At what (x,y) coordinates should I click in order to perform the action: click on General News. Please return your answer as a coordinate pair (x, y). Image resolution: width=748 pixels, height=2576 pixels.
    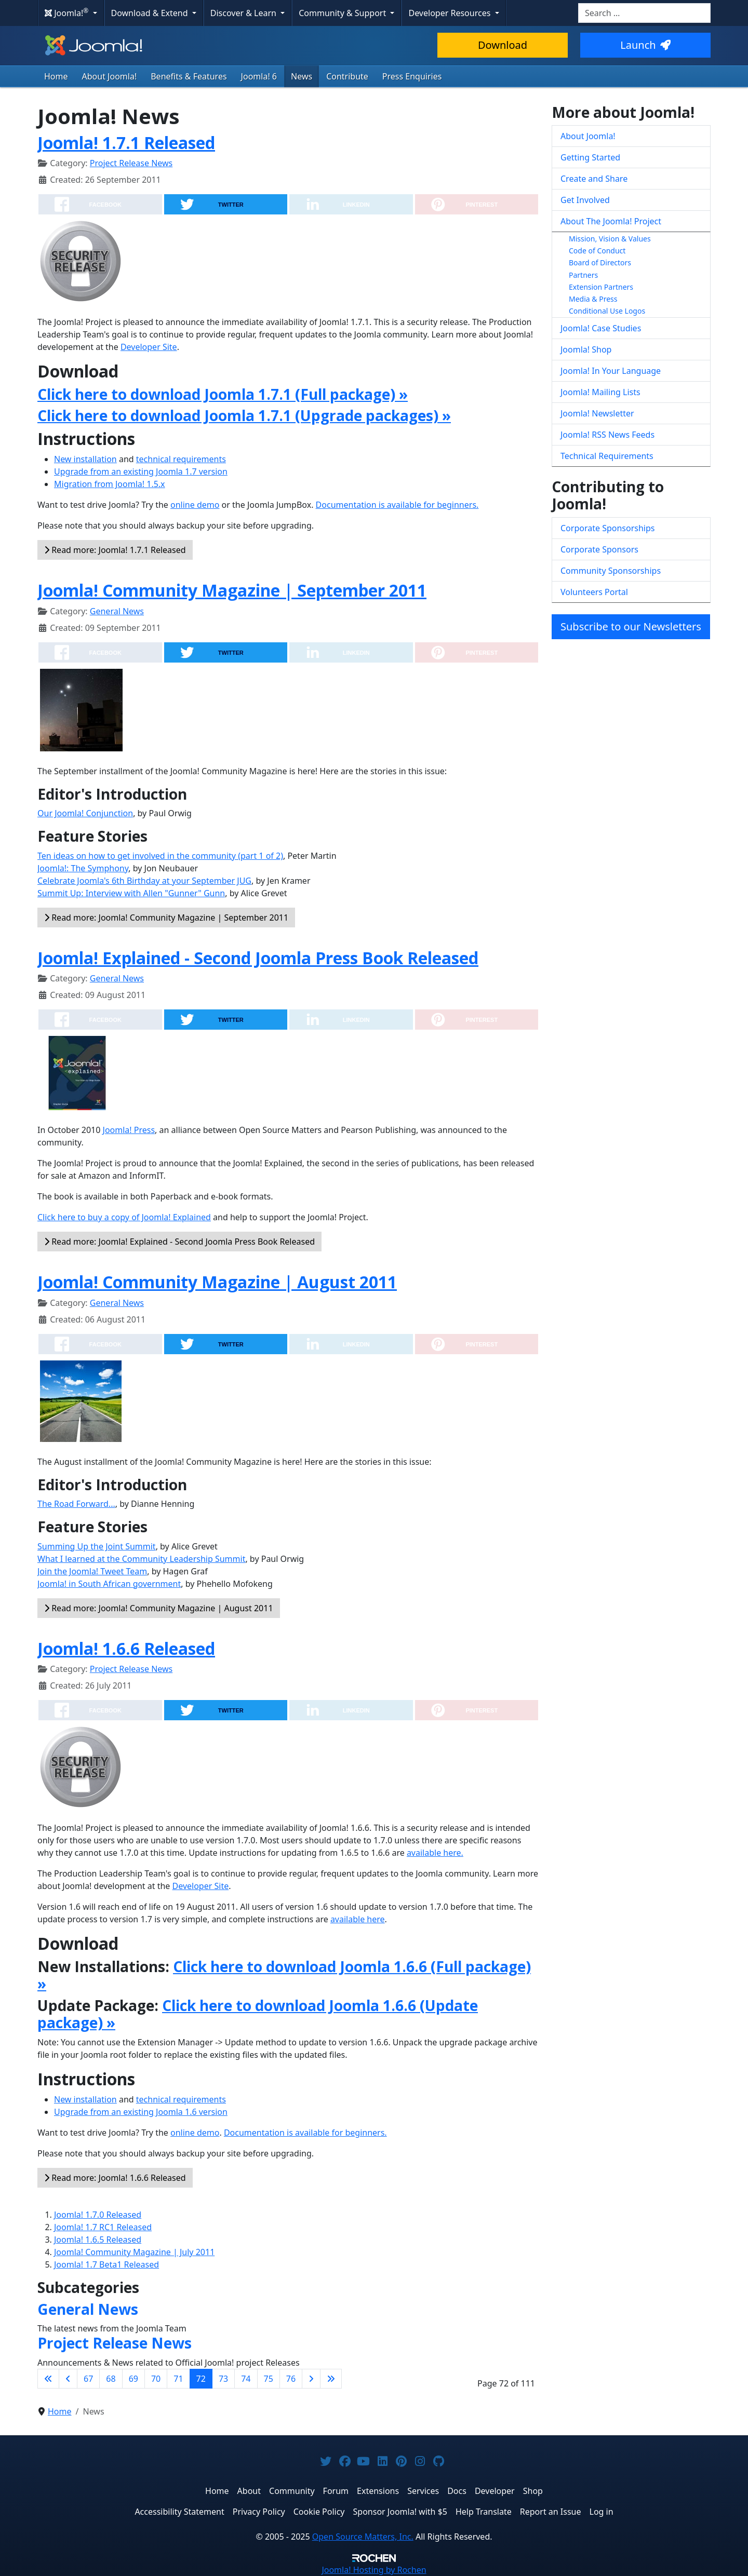
    Looking at the image, I should click on (117, 611).